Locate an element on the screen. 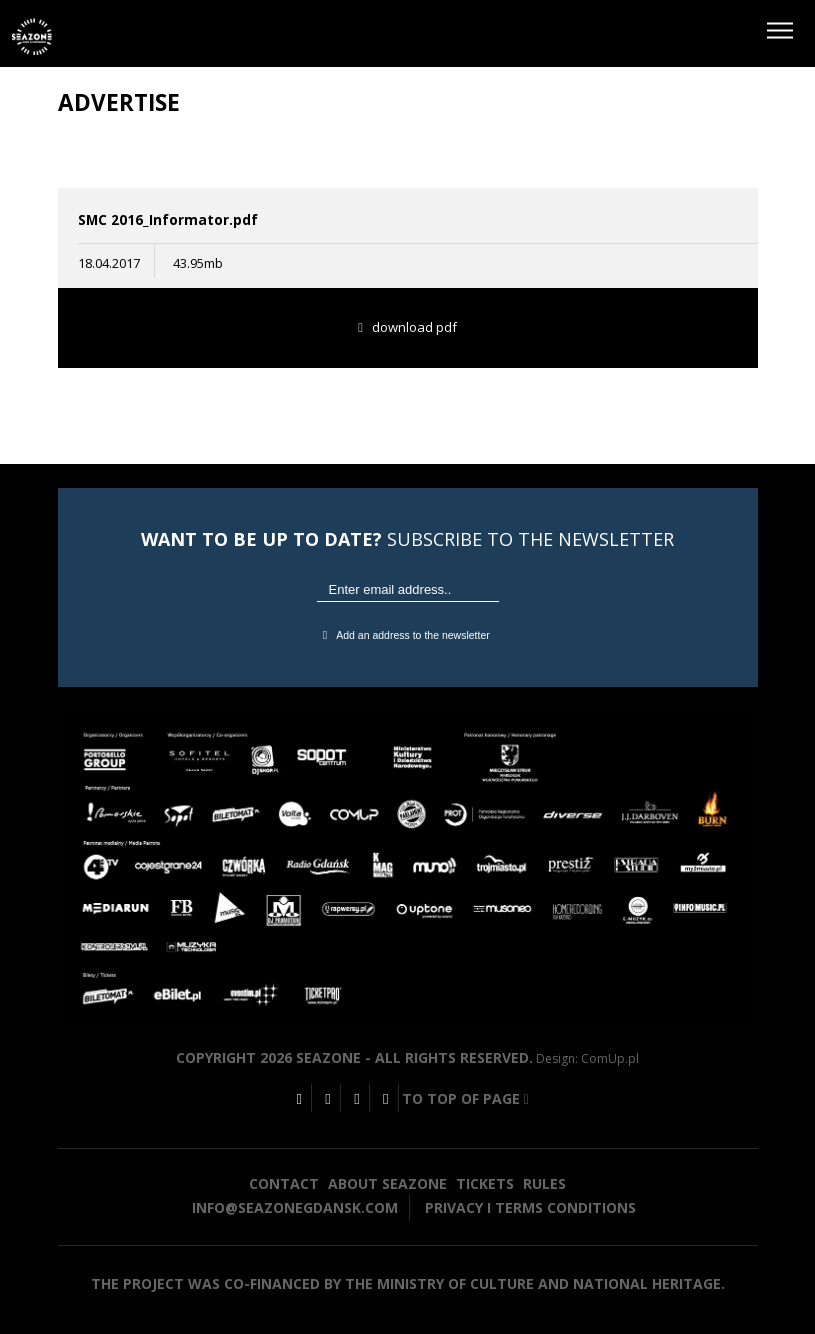  Tickets is located at coordinates (485, 1183).